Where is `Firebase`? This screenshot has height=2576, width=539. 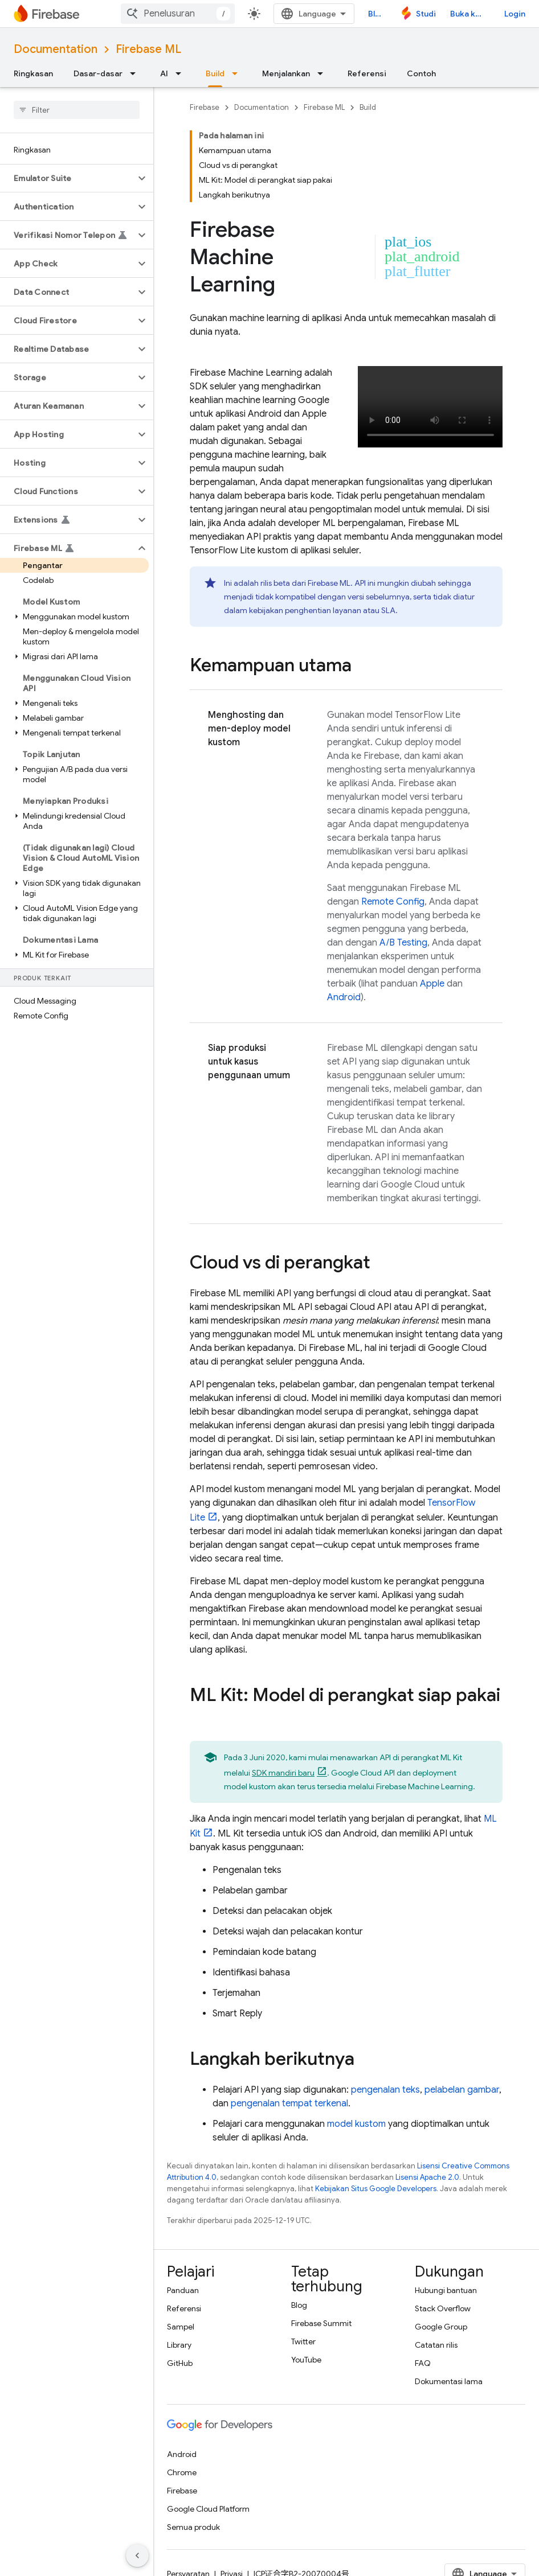 Firebase is located at coordinates (204, 107).